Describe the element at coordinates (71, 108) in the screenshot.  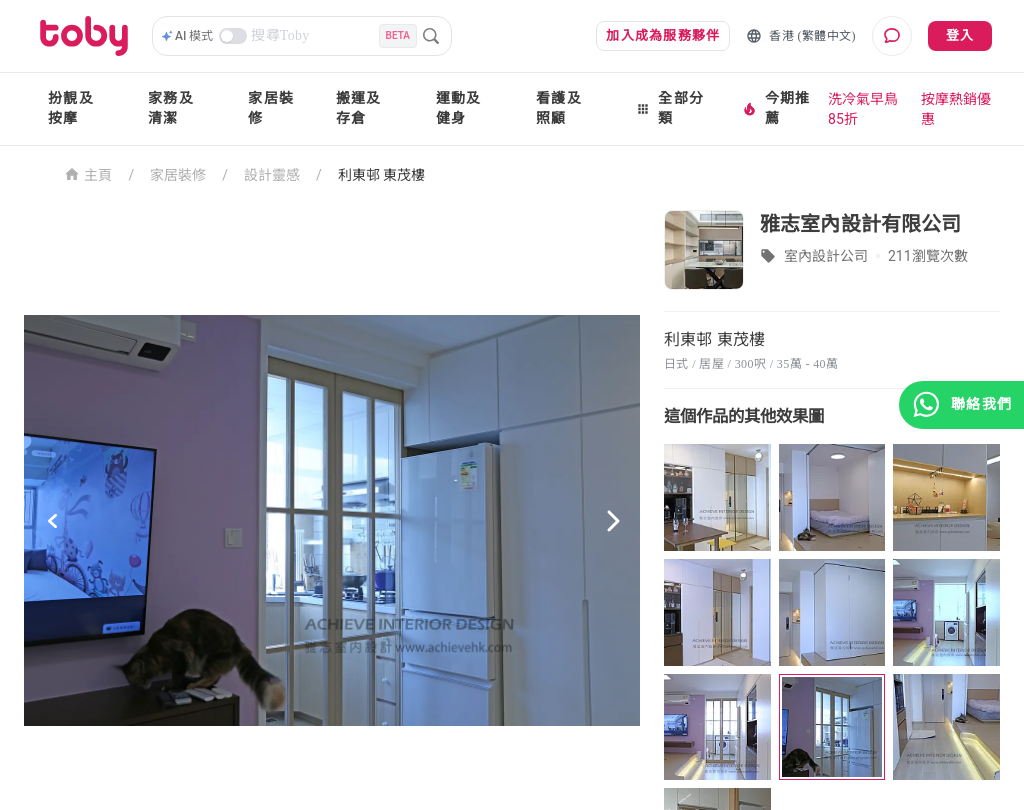
I see `扮靚及按摩` at that location.